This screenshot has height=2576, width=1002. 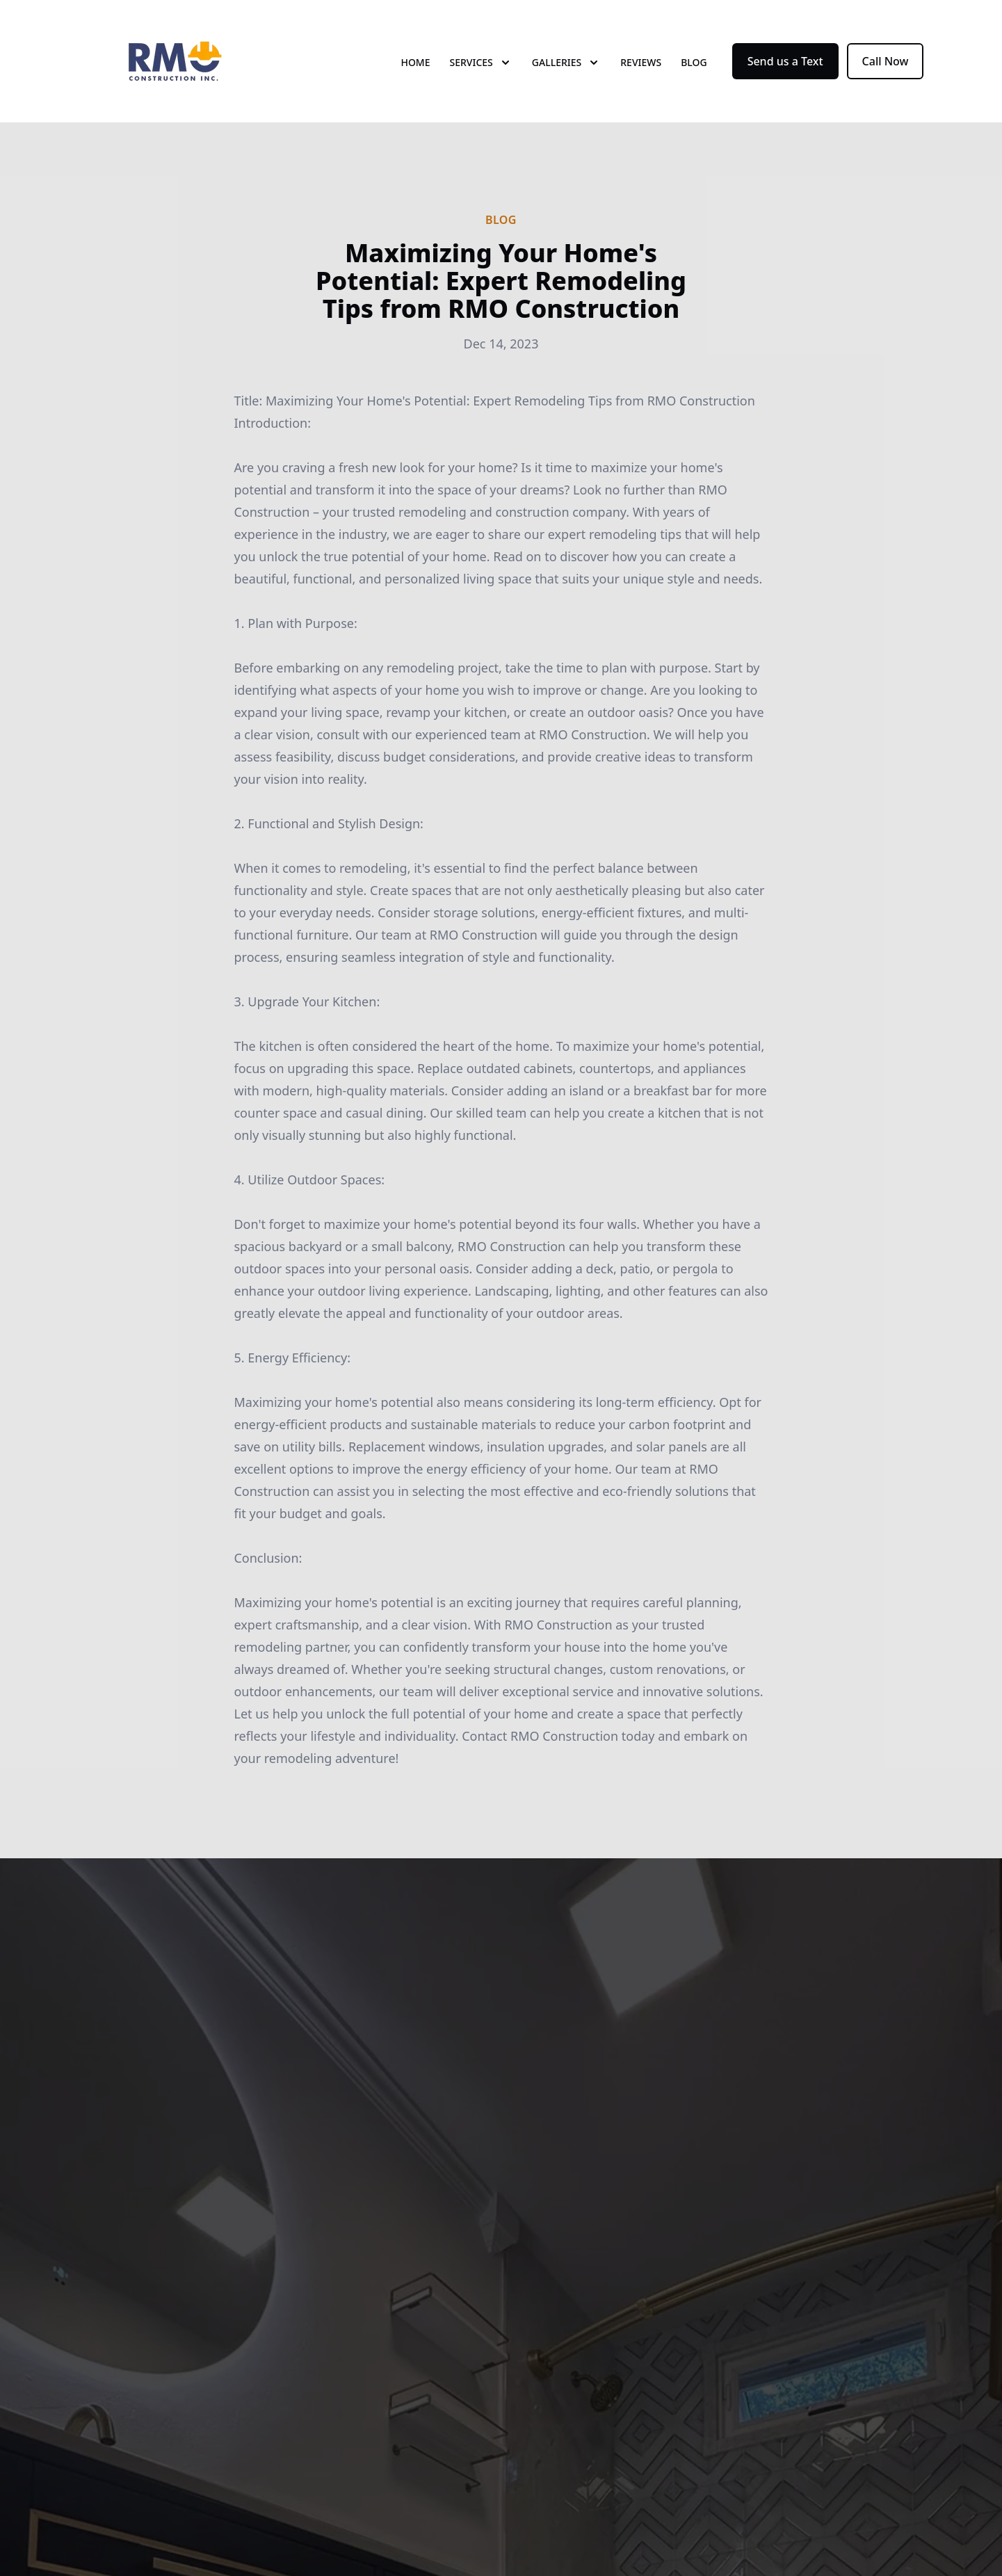 I want to click on Home, so click(x=415, y=62).